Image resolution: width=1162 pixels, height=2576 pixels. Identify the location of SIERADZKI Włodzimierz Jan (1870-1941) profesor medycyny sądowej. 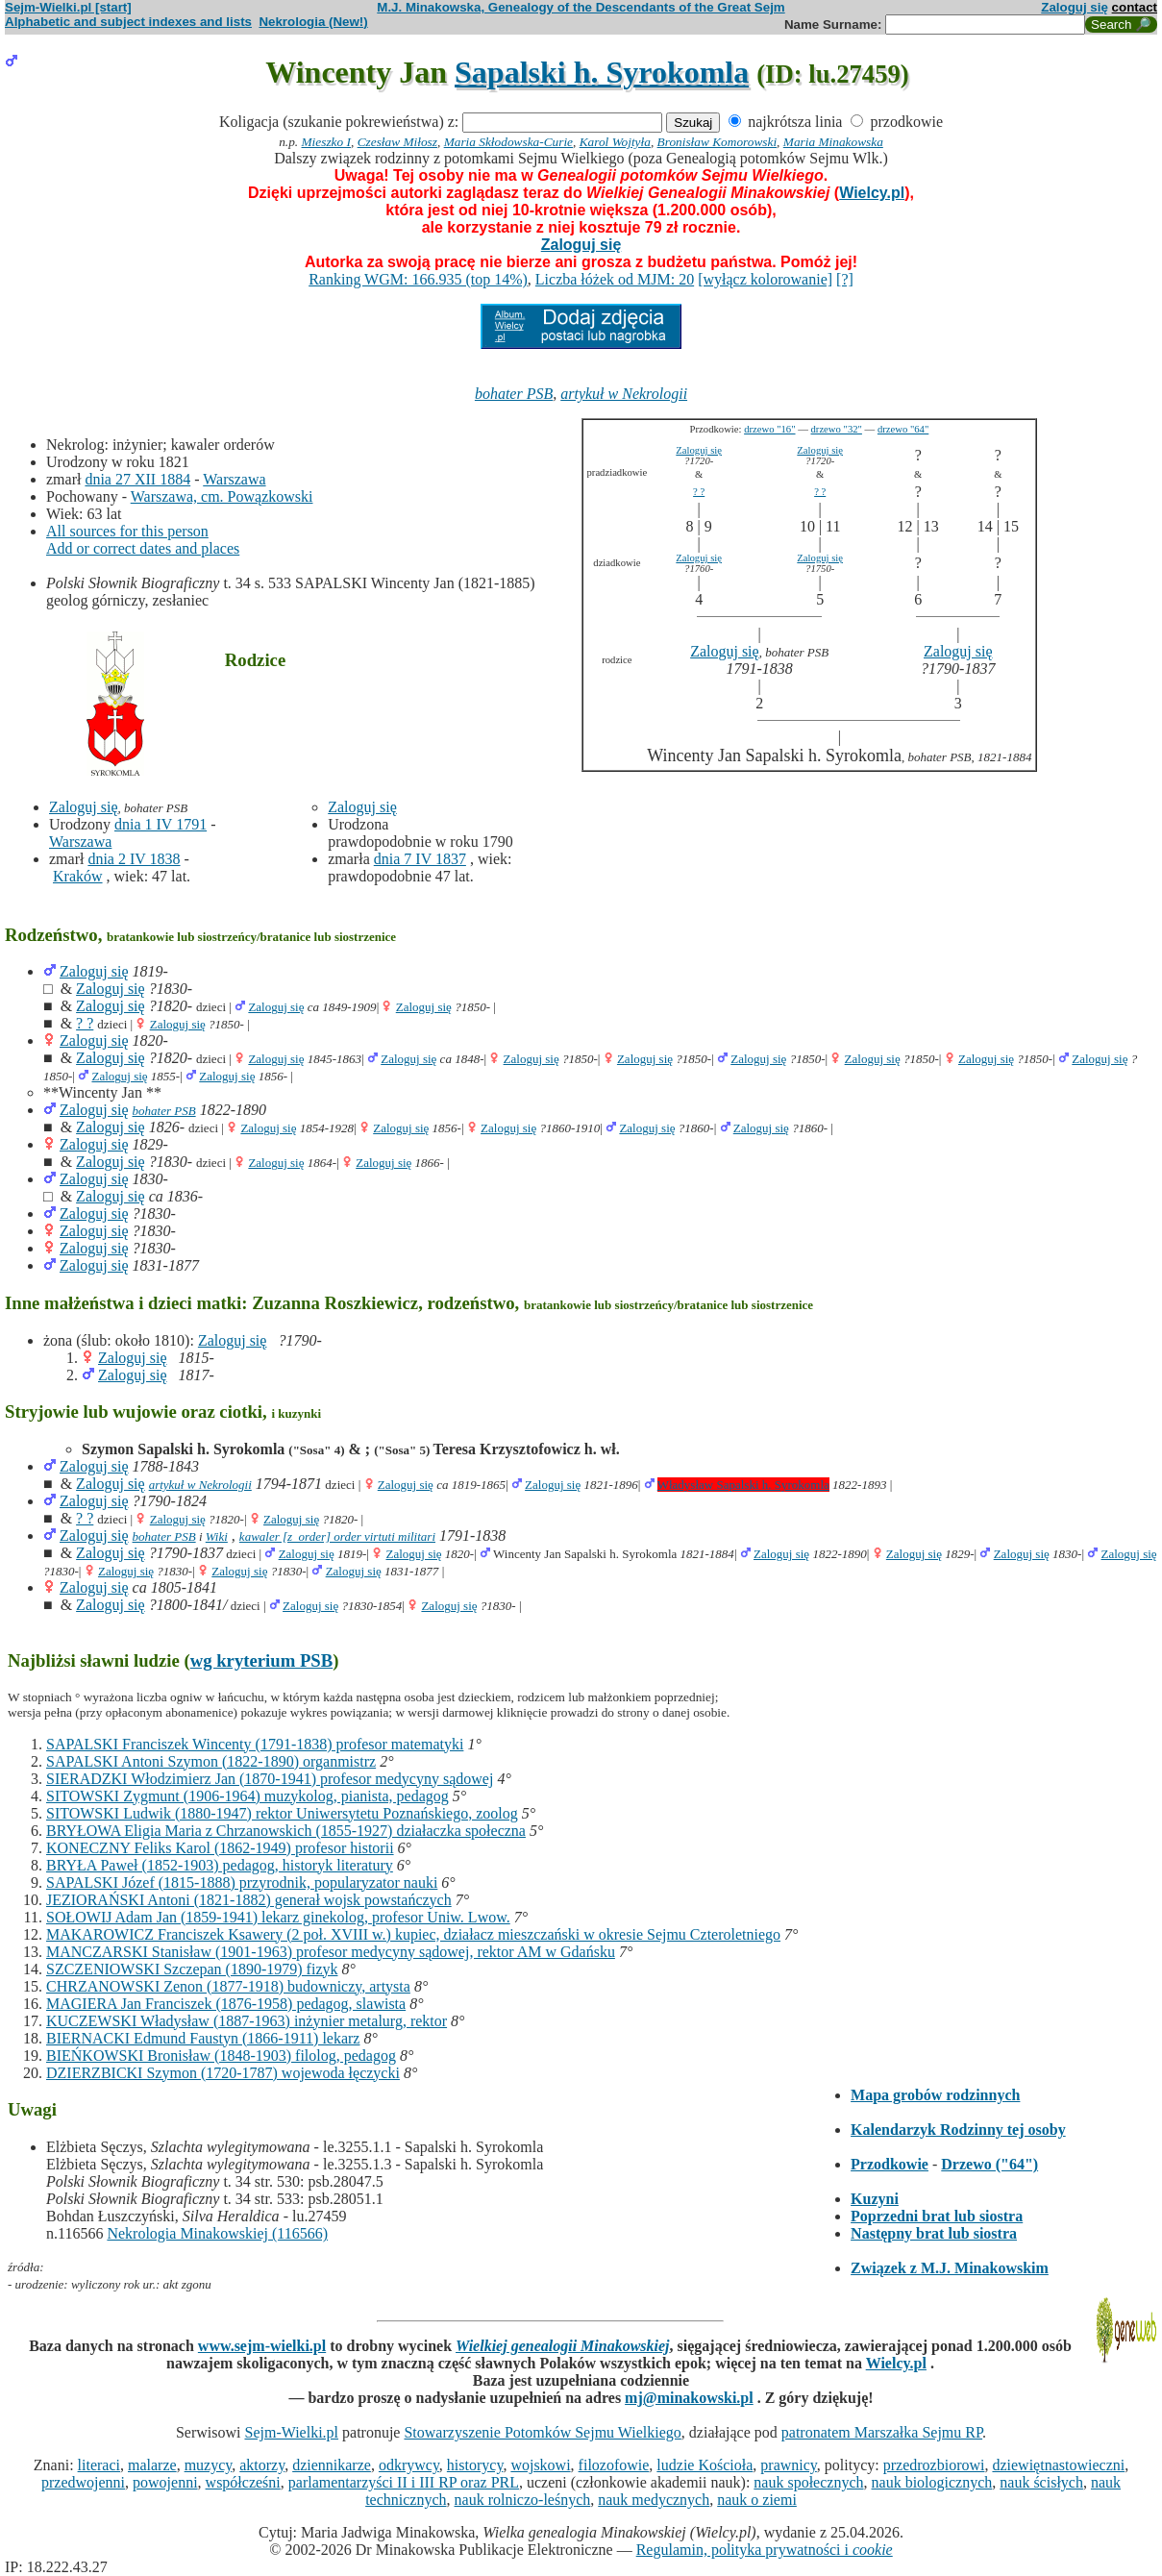
(269, 1779).